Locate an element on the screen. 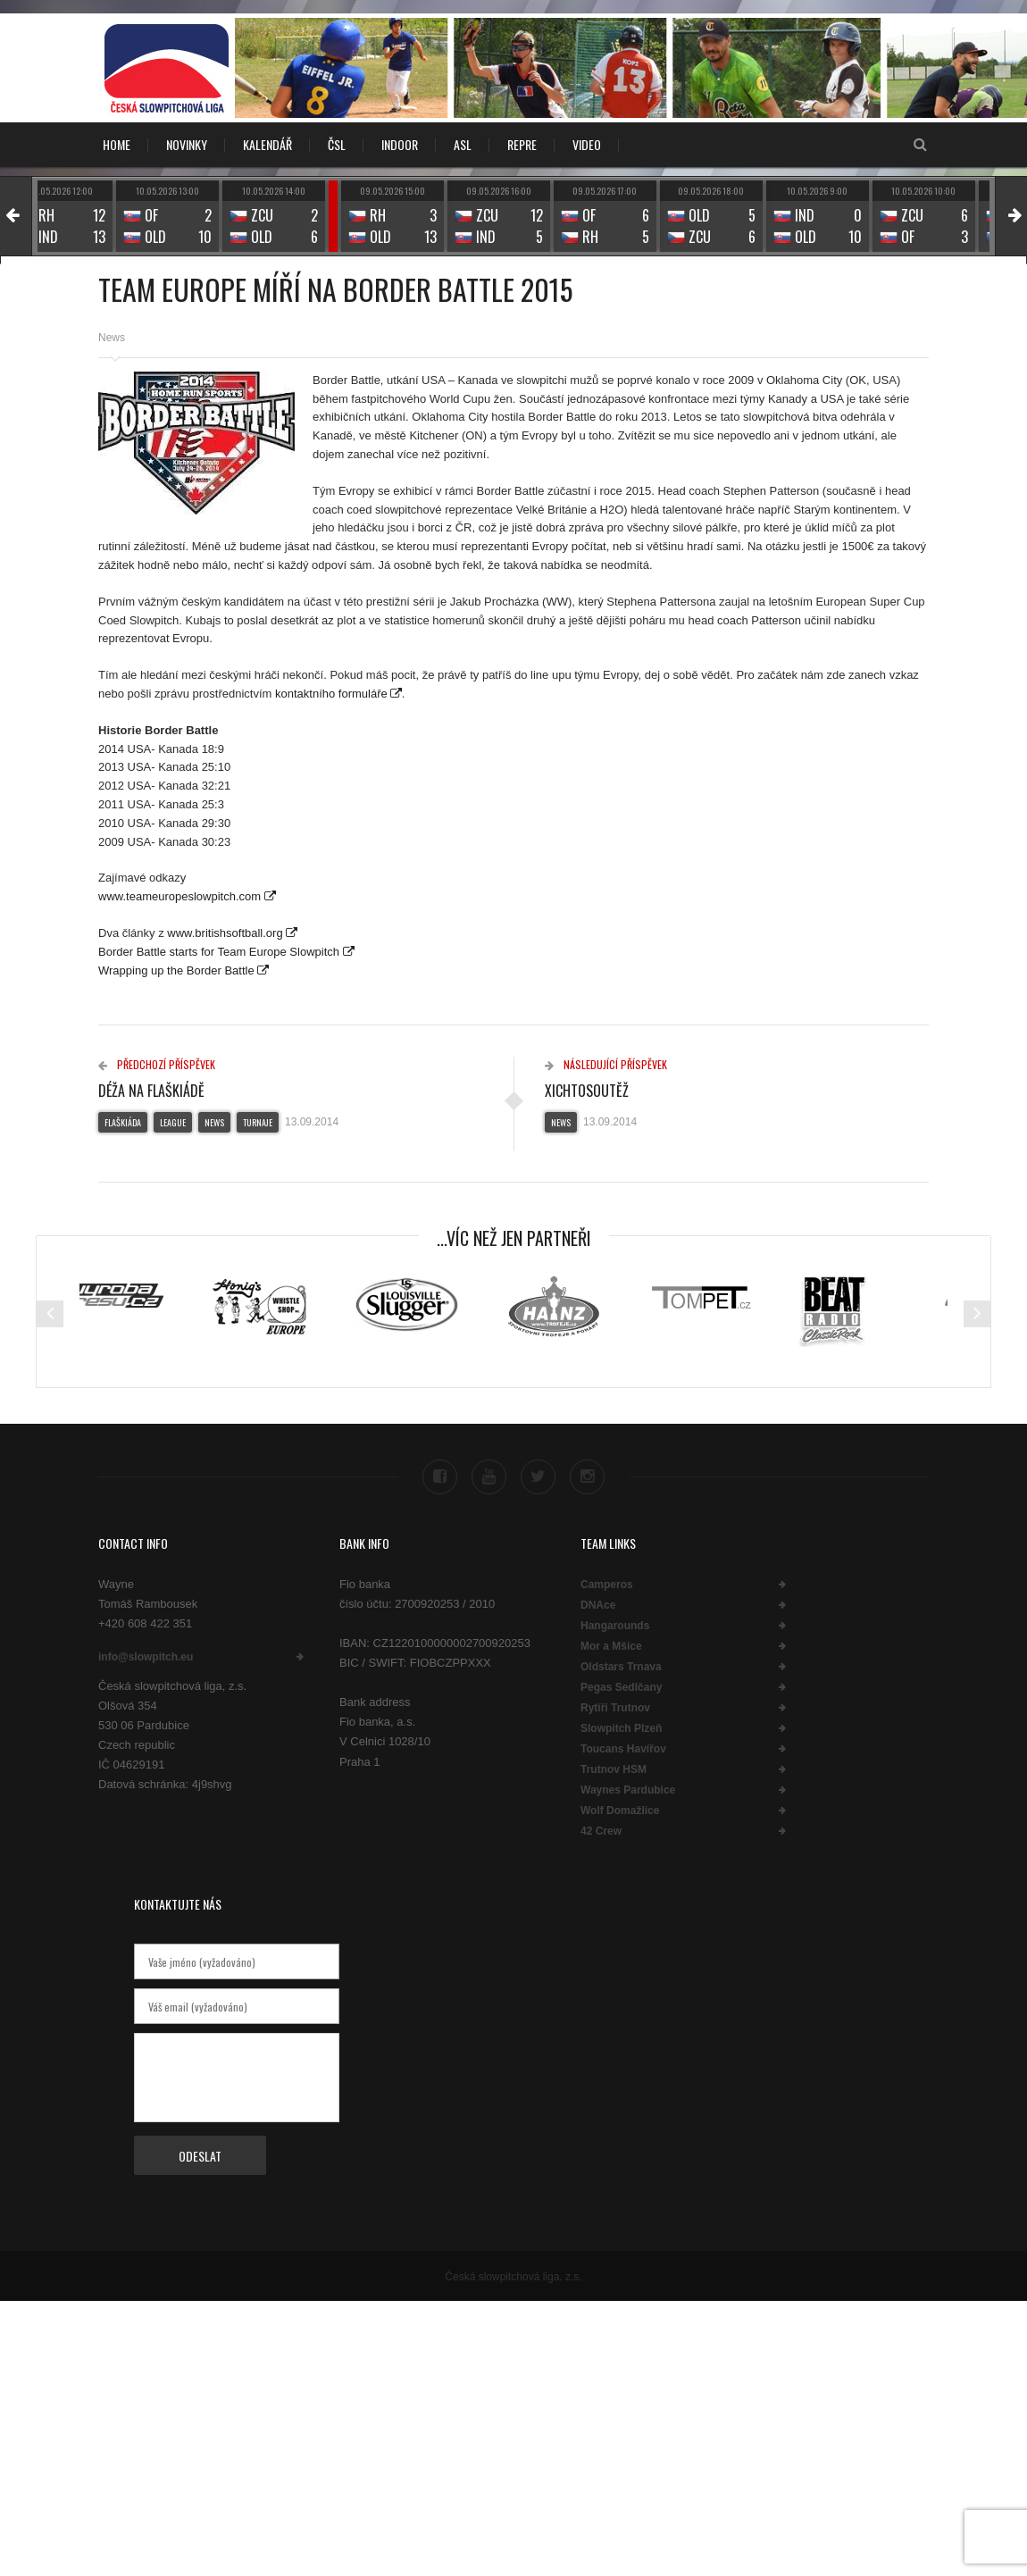 This screenshot has height=2576, width=1027. Toucans Havířov is located at coordinates (623, 1748).